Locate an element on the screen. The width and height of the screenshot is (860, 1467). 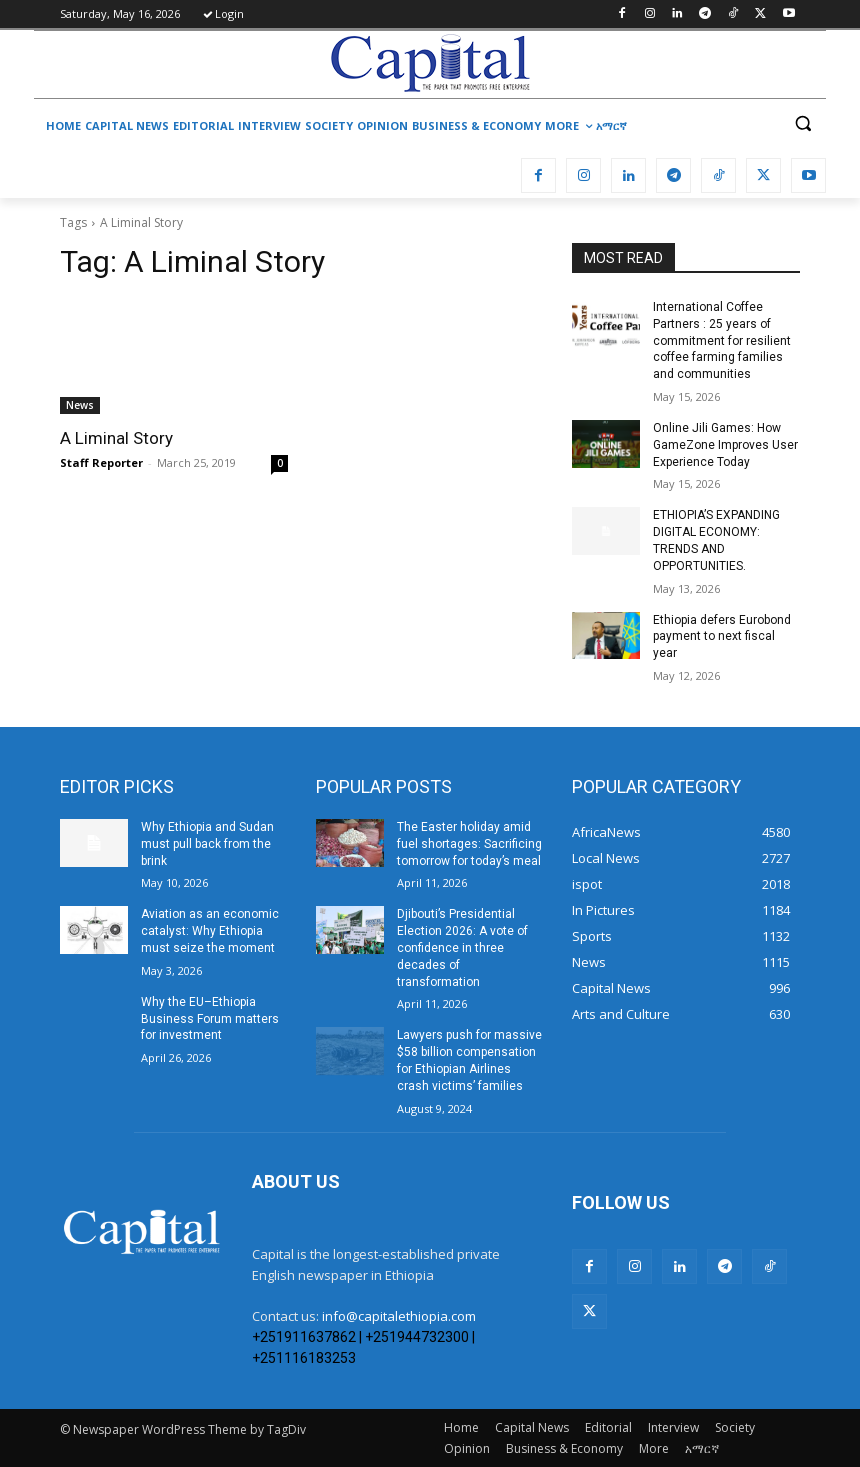
[button] is located at coordinates (802, 123).